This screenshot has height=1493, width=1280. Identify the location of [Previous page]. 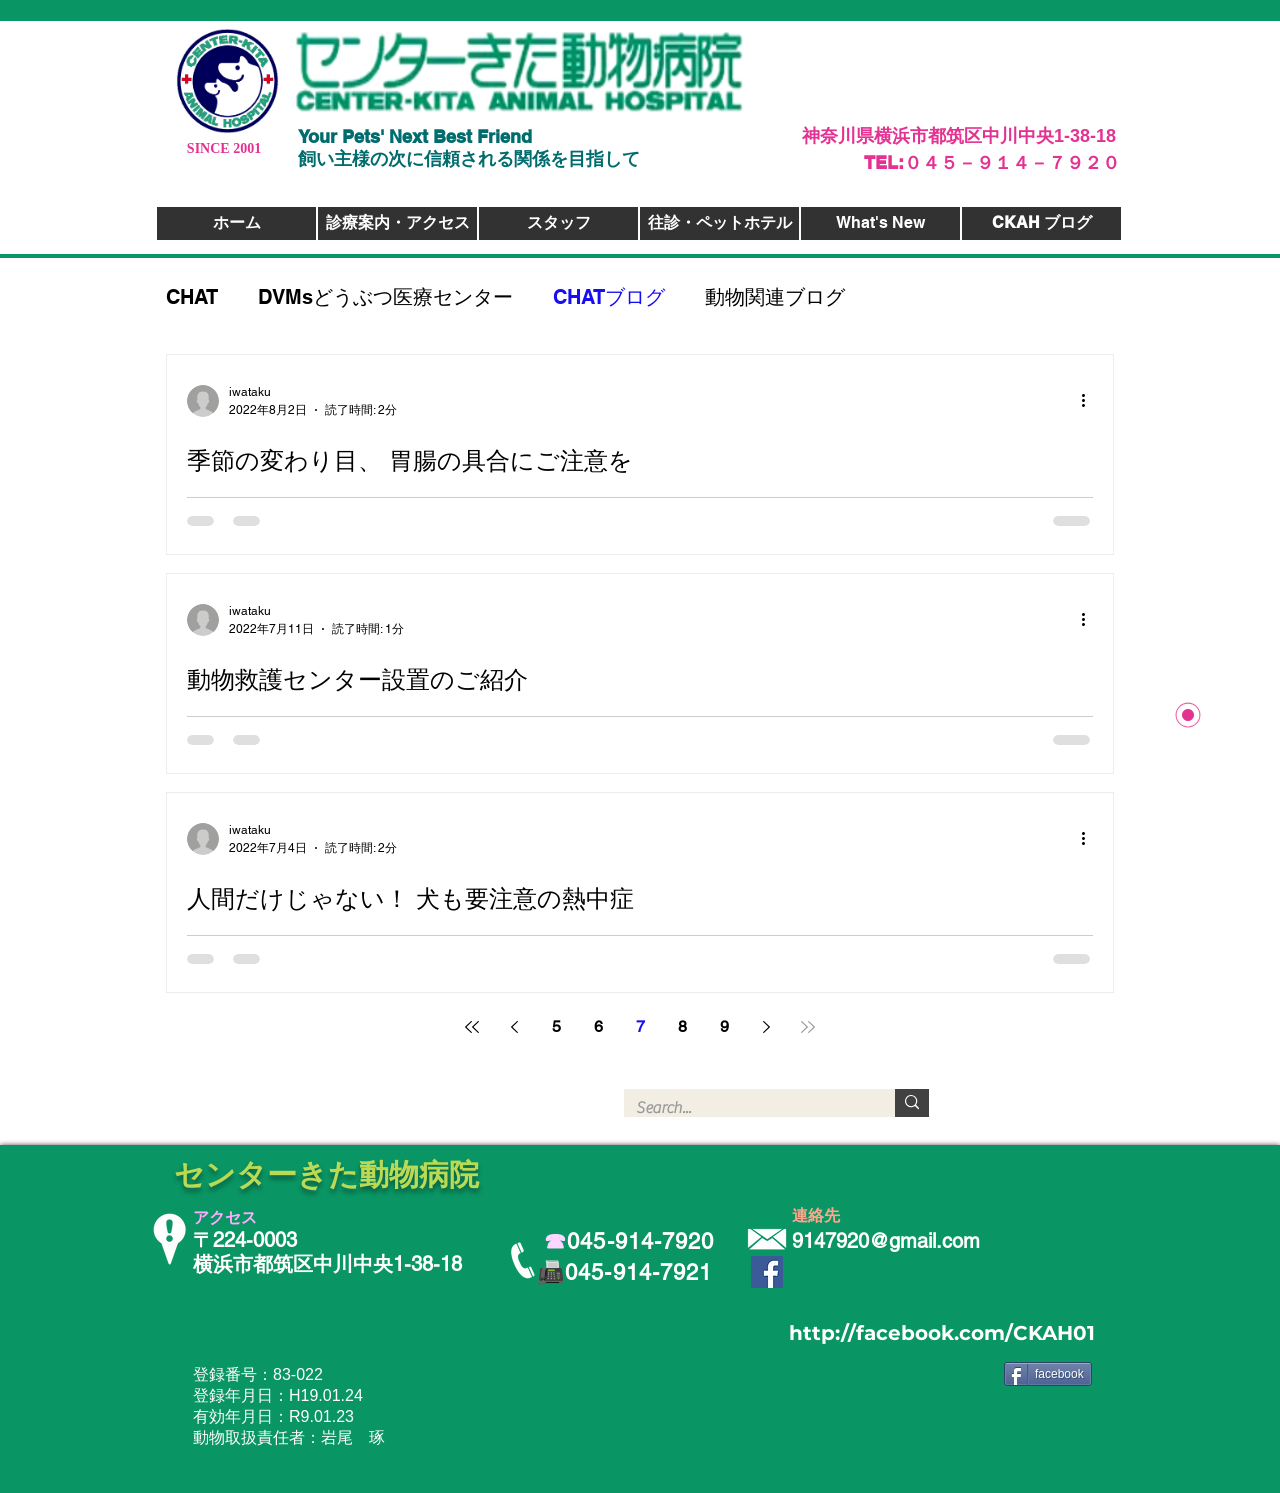
(514, 1027).